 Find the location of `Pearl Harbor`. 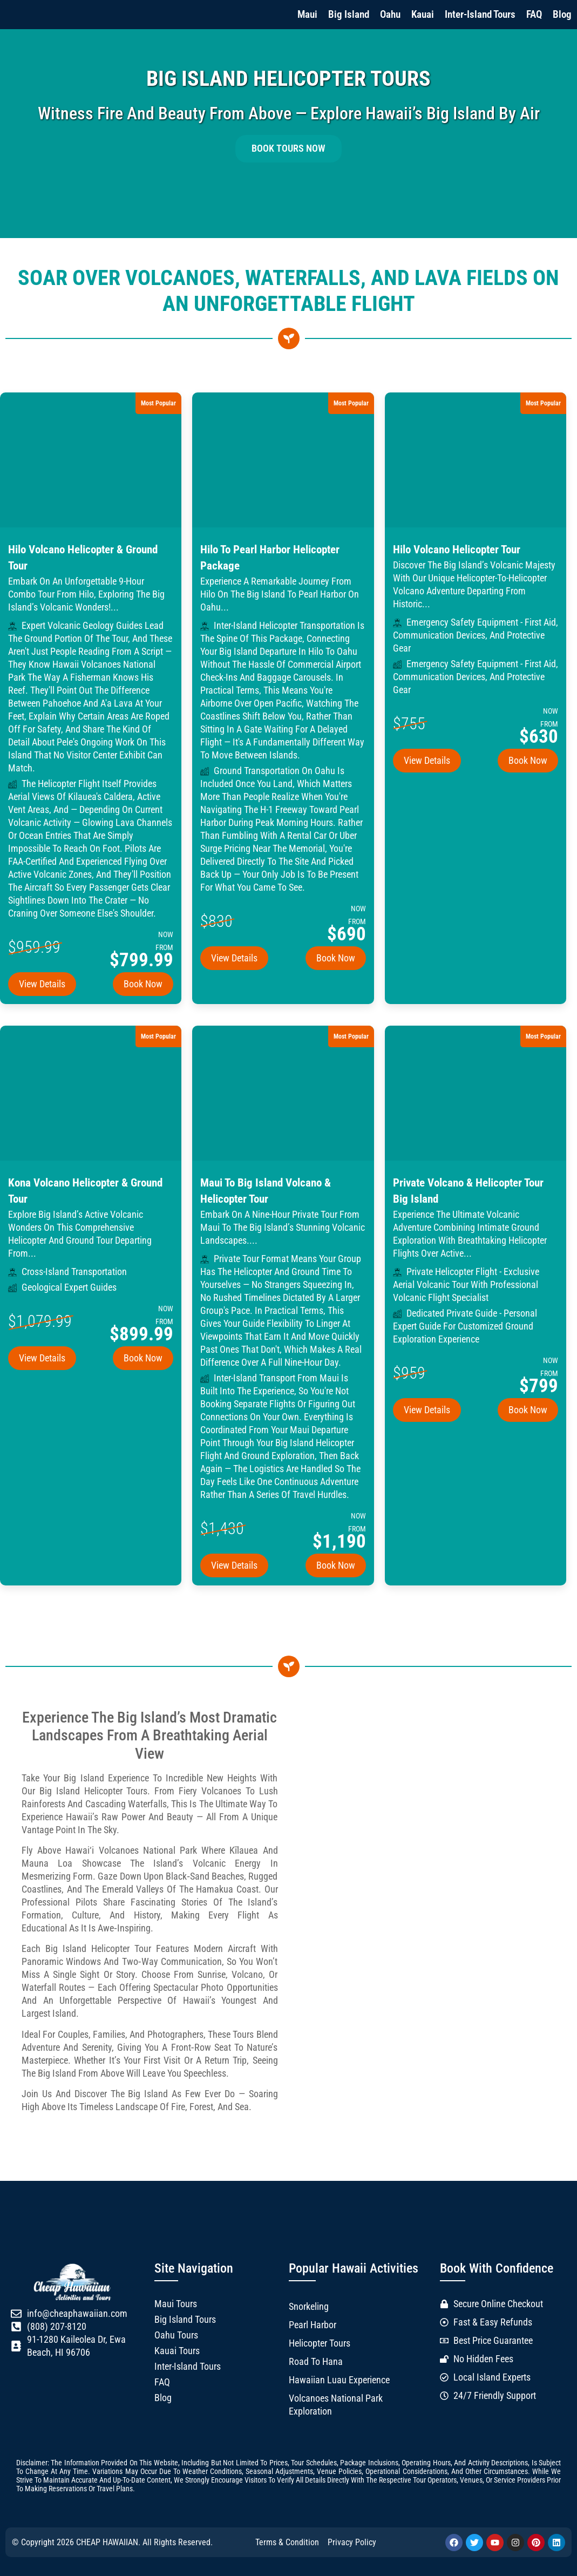

Pearl Harbor is located at coordinates (312, 2325).